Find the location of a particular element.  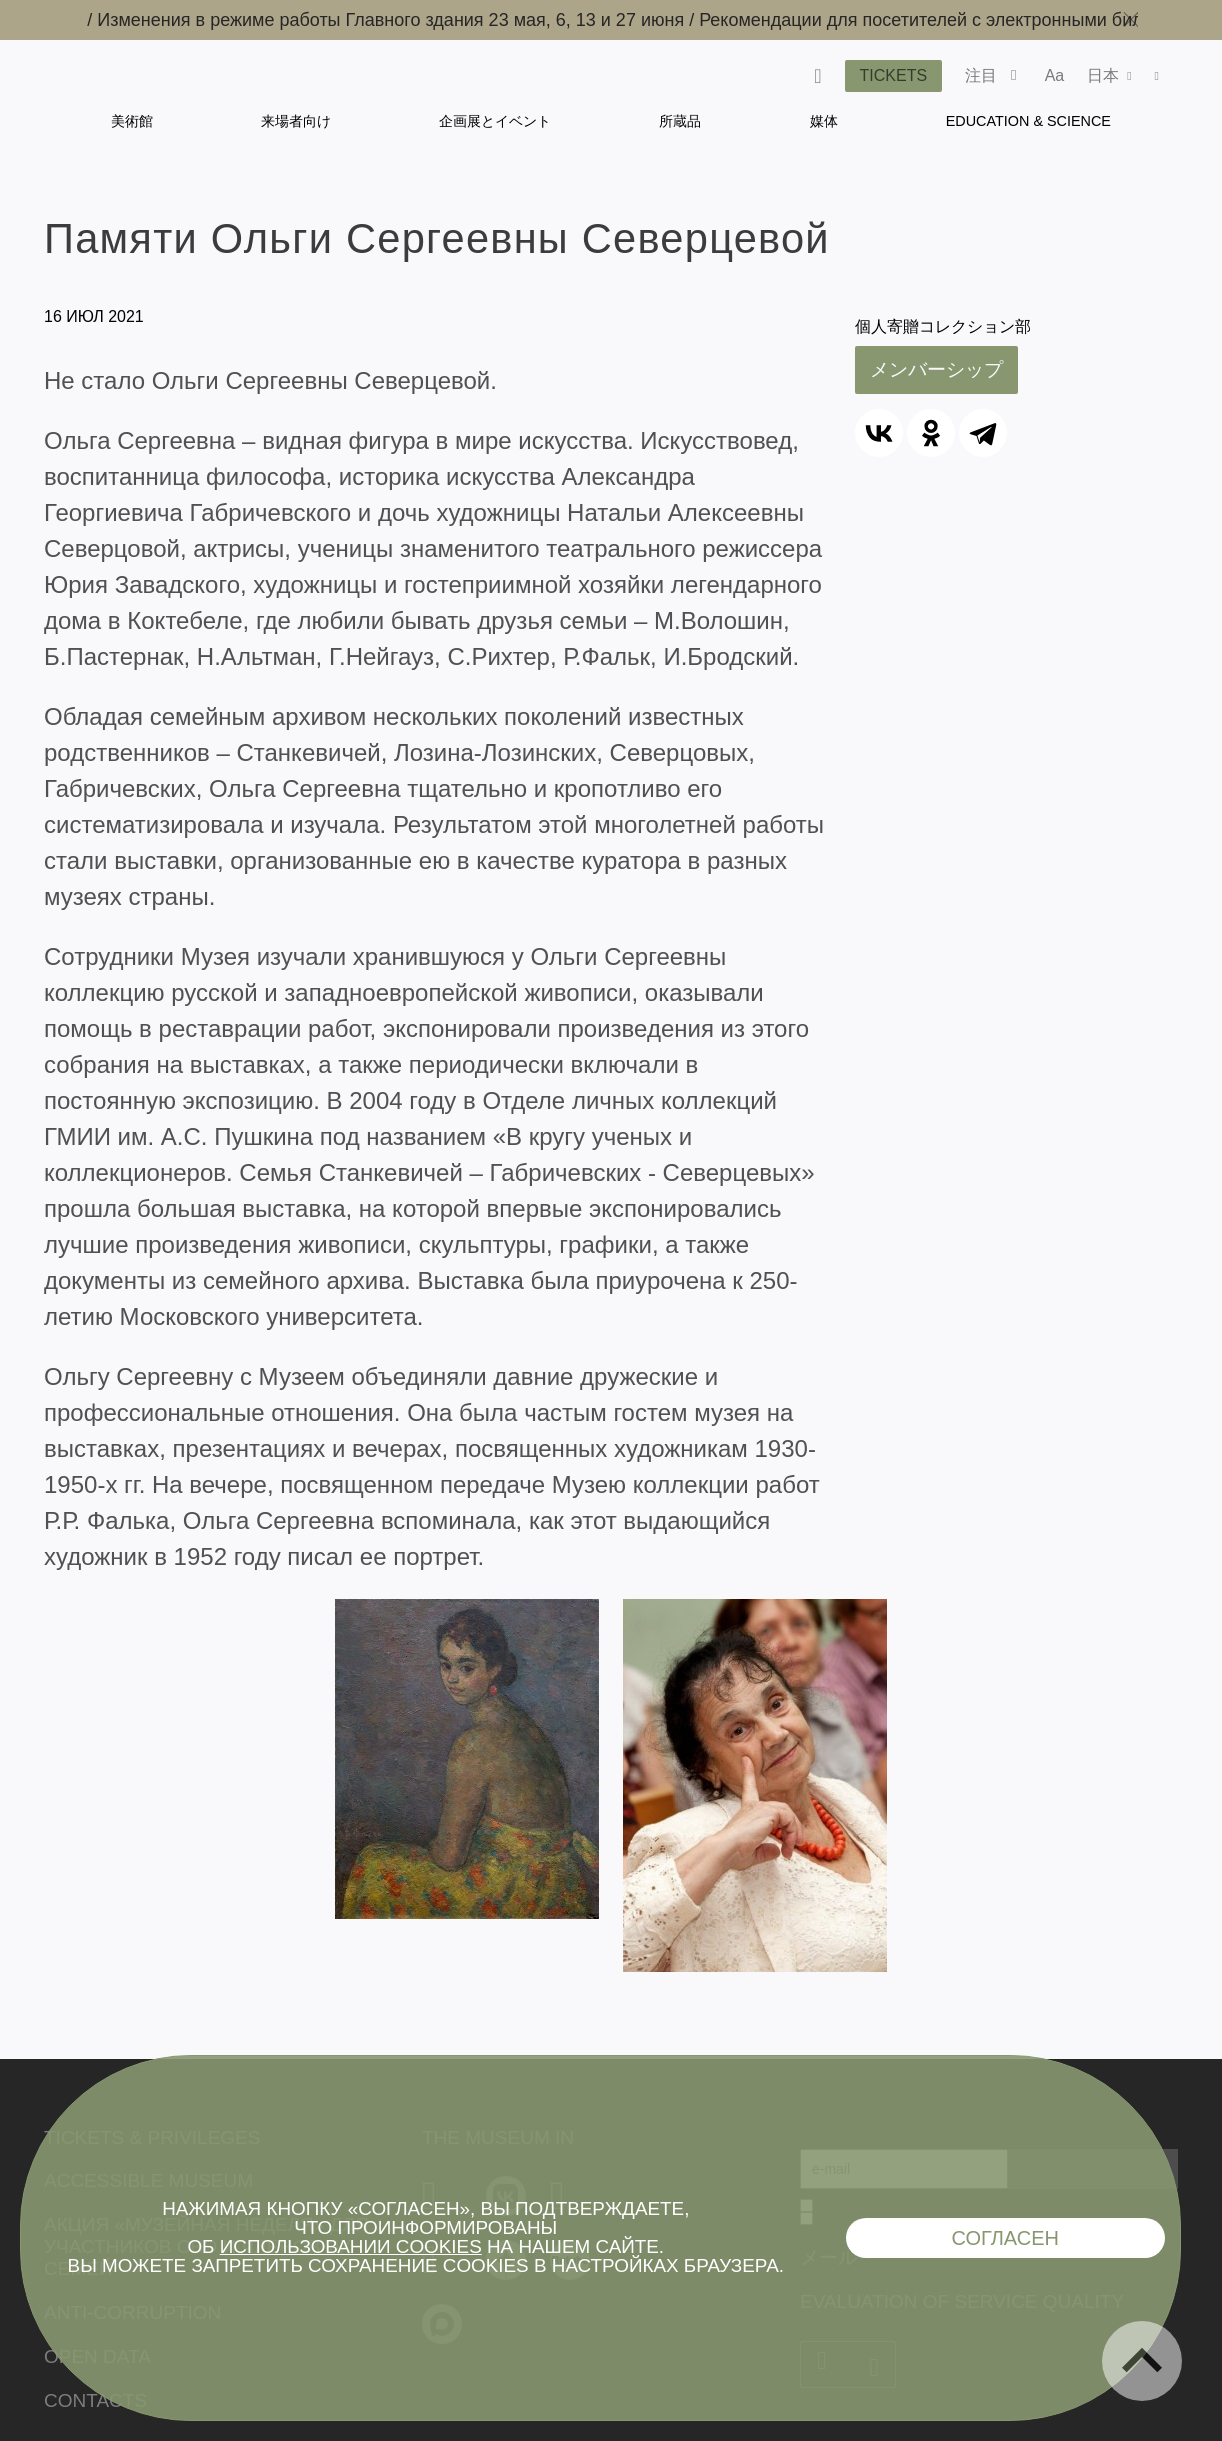

использовании cookies is located at coordinates (351, 2246).